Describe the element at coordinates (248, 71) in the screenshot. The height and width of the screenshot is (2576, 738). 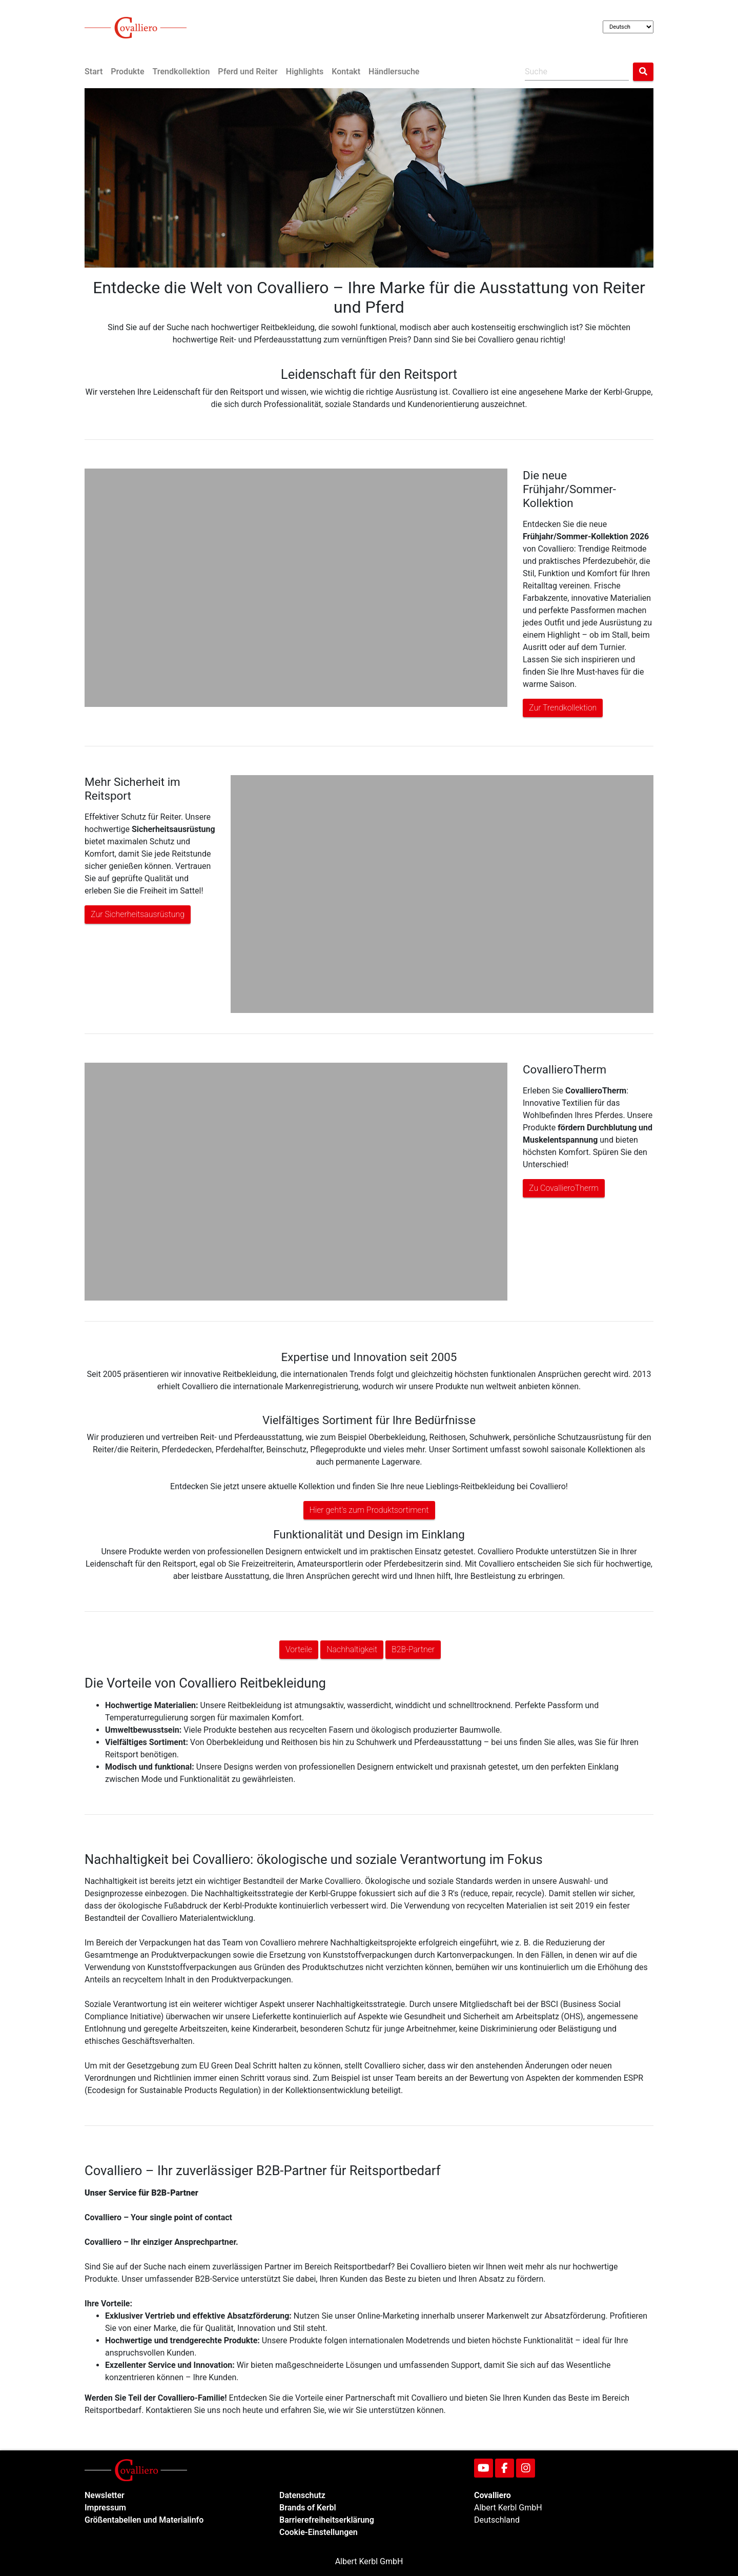
I see `Pferd und Reiter` at that location.